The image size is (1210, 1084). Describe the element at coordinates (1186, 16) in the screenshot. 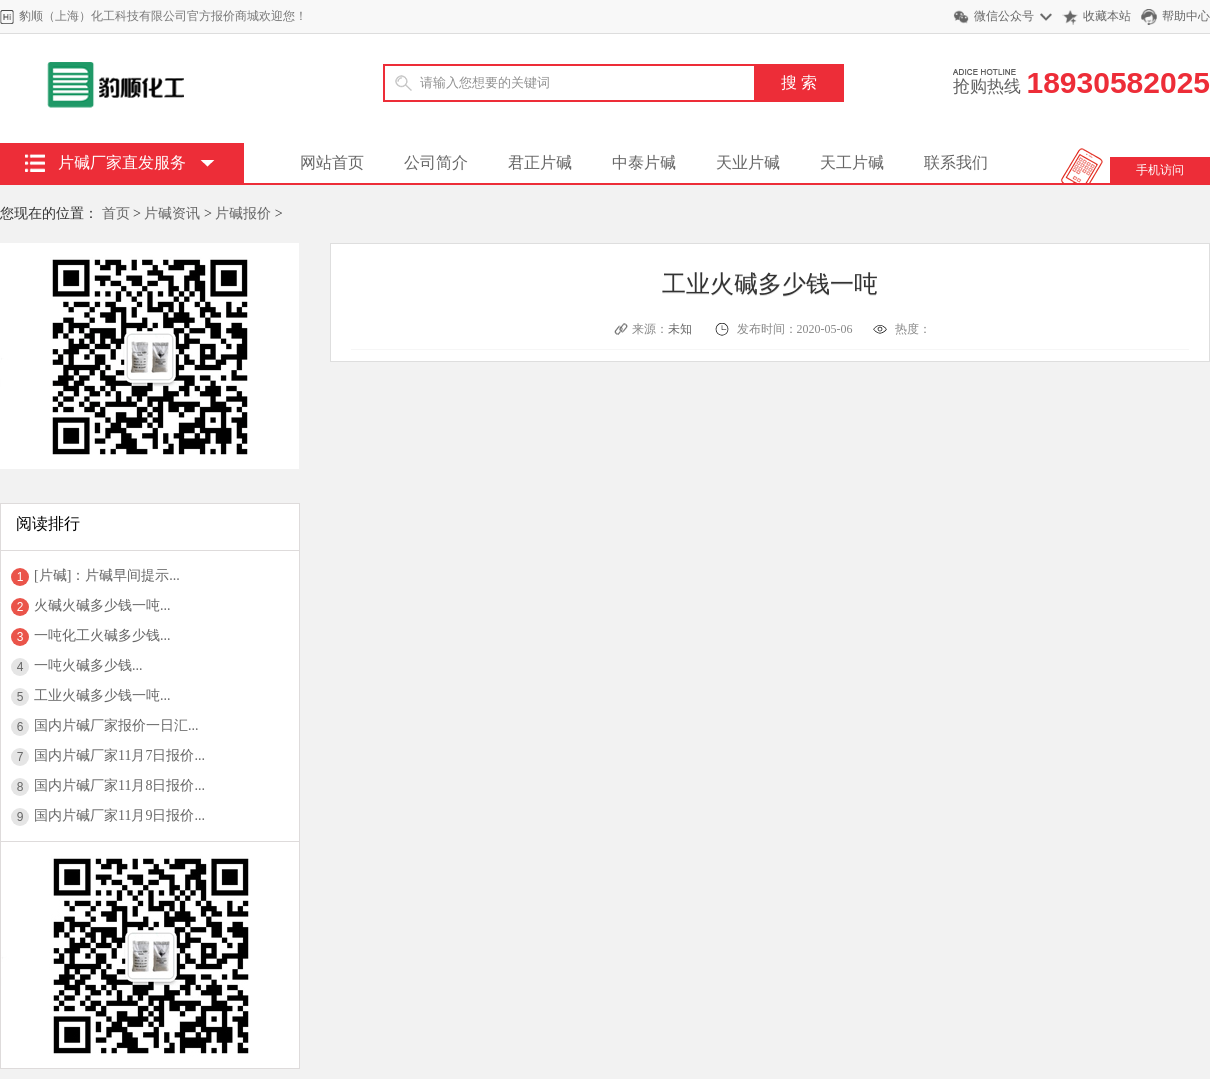

I see `帮助中心` at that location.